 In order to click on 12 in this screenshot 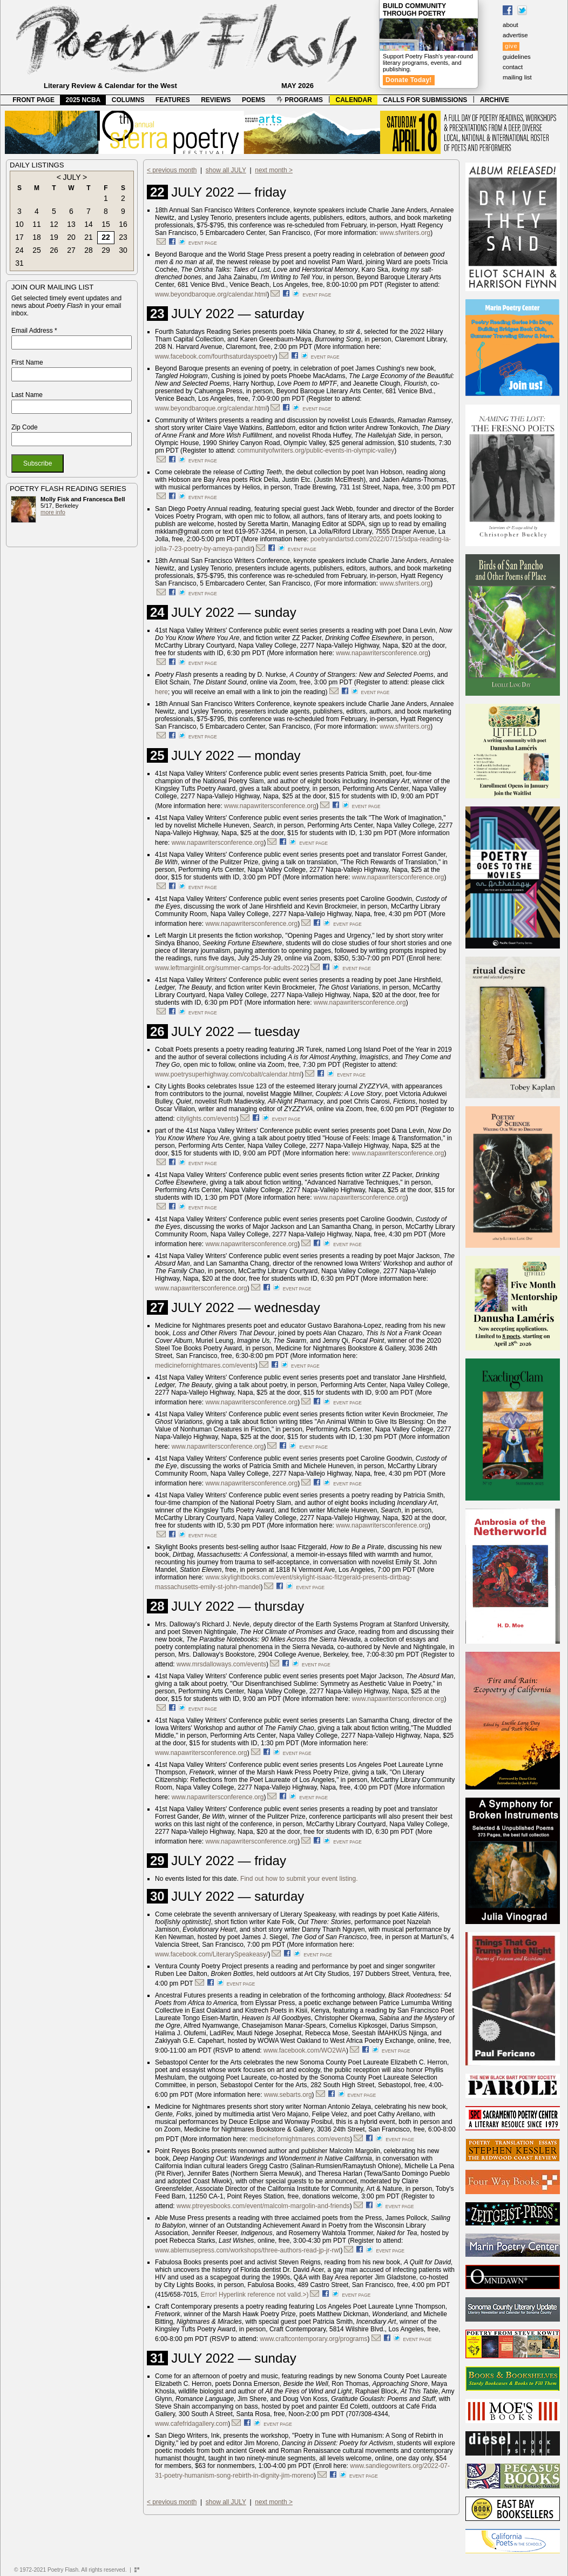, I will do `click(54, 224)`.